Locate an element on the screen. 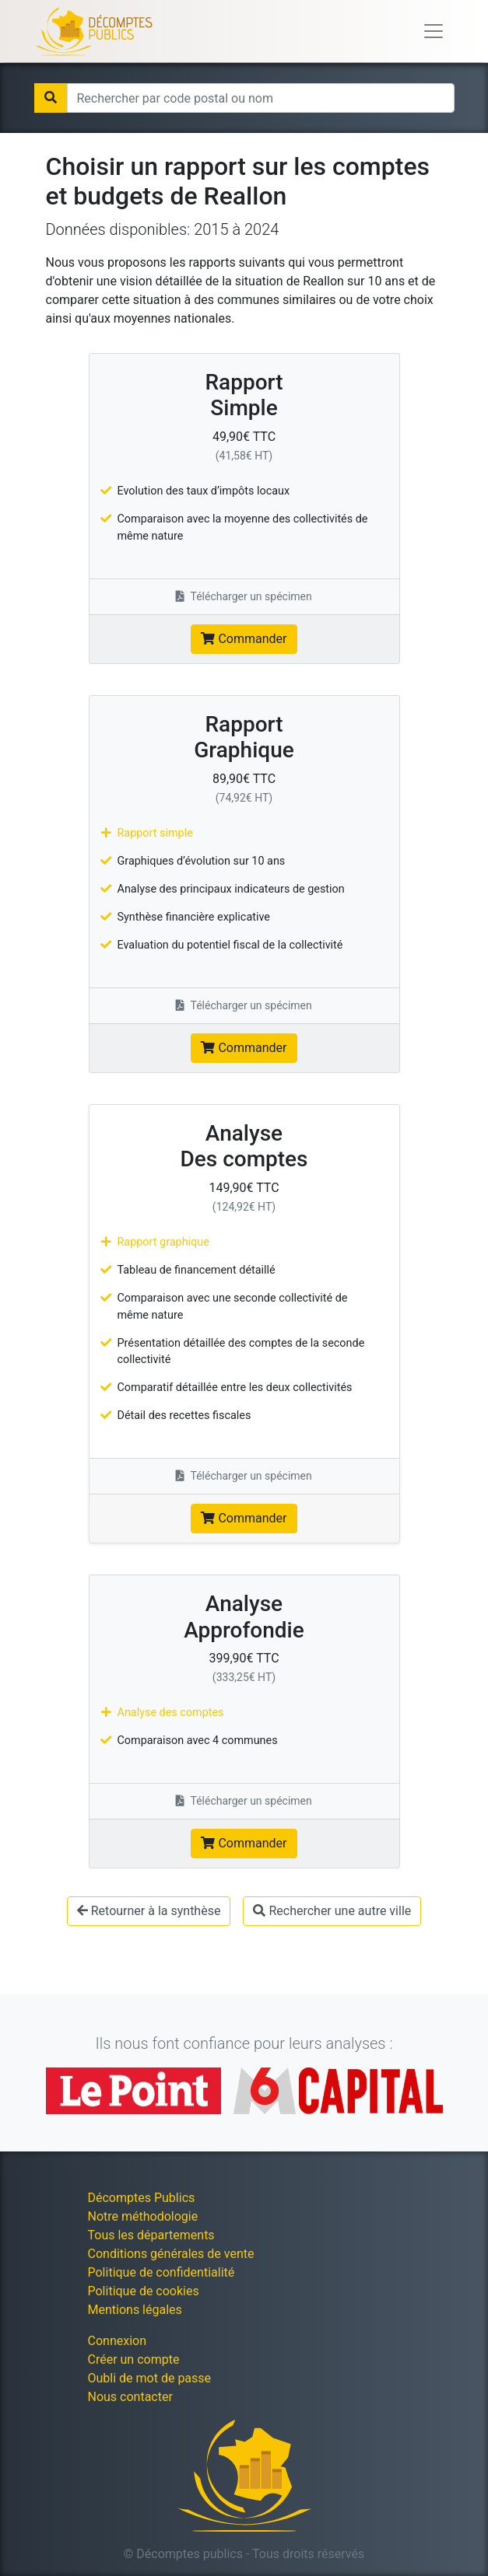 The width and height of the screenshot is (488, 2576). Notre méthodologie is located at coordinates (143, 2216).